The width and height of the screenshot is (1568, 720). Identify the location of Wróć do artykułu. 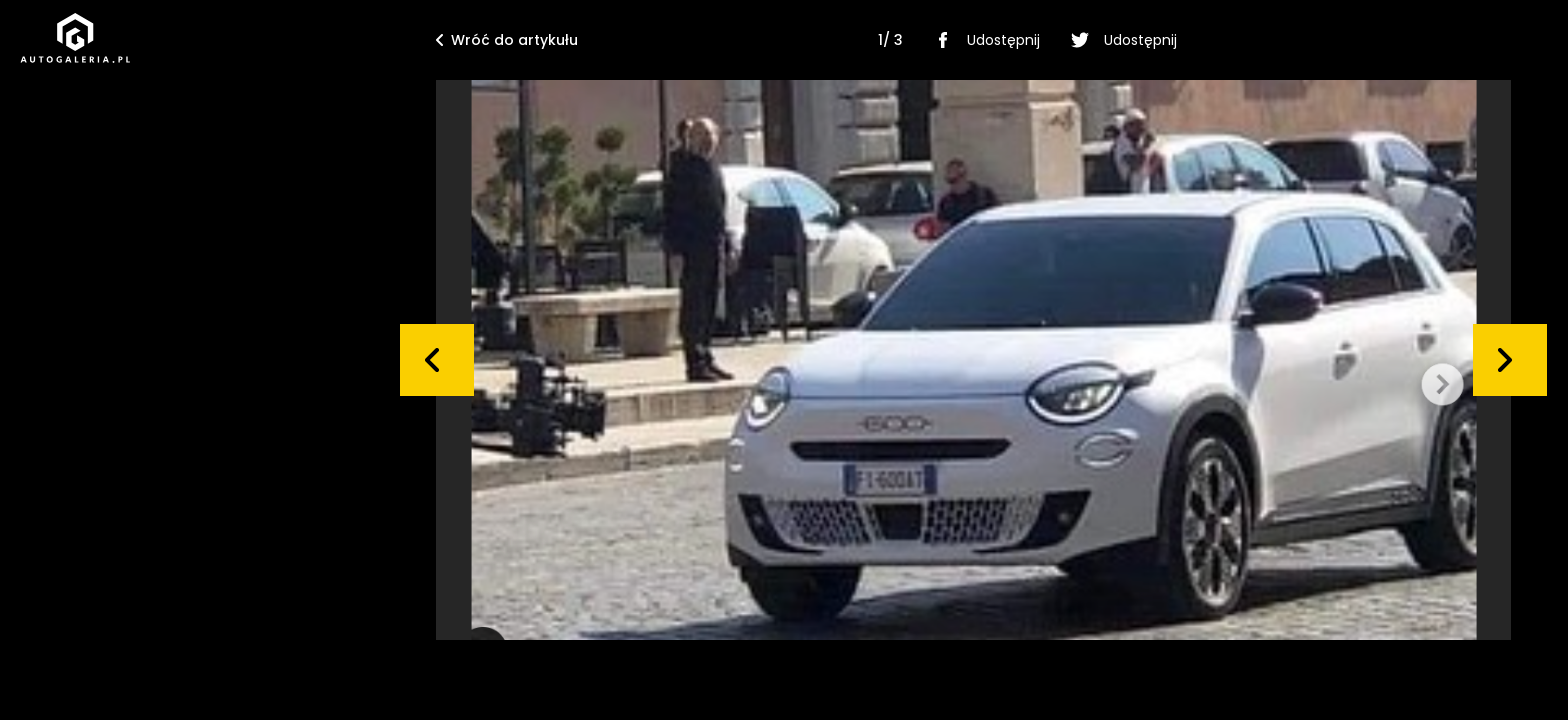
(507, 40).